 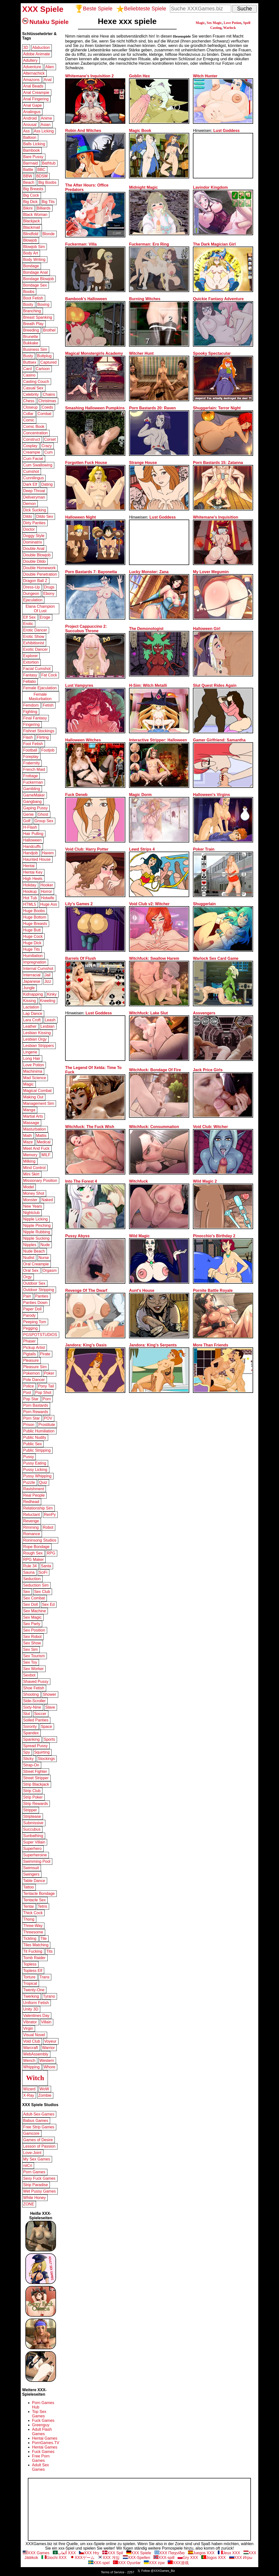 I want to click on Pole Dancer, so click(x=34, y=1380).